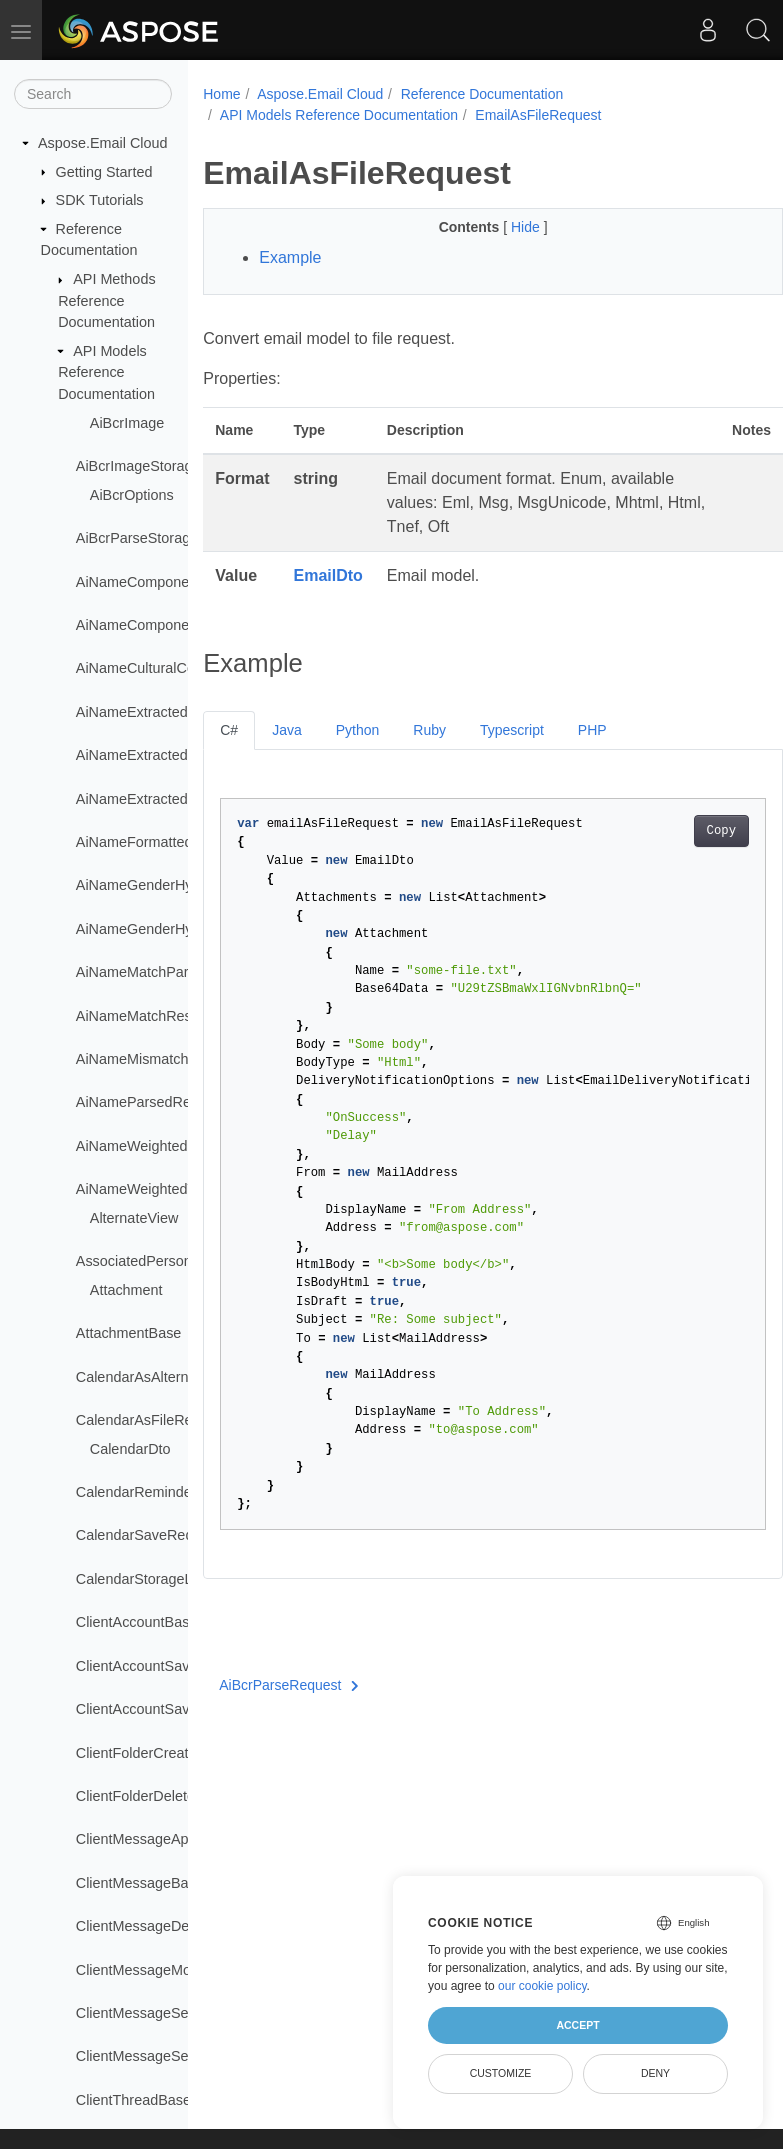  Describe the element at coordinates (172, 929) in the screenshot. I see `AiNameGenderHypothesisList` at that location.